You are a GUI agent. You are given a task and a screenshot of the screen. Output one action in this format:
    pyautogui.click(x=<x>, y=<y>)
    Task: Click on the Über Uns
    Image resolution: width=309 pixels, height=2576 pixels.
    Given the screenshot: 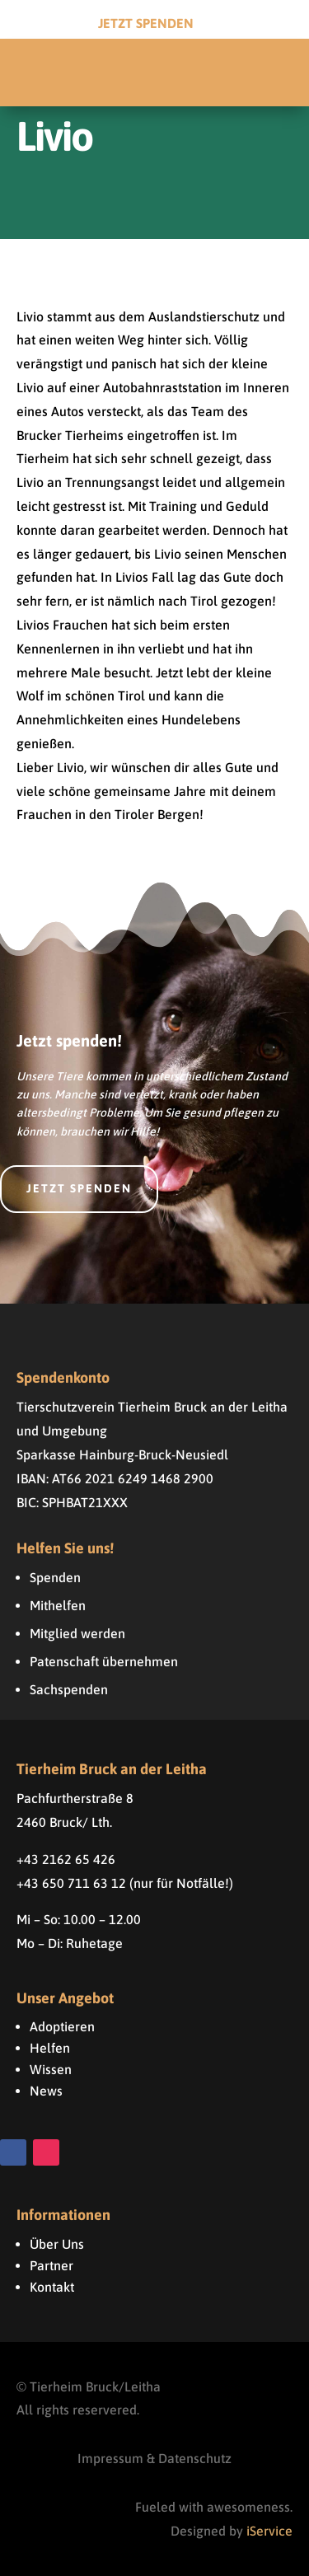 What is the action you would take?
    pyautogui.click(x=57, y=2243)
    